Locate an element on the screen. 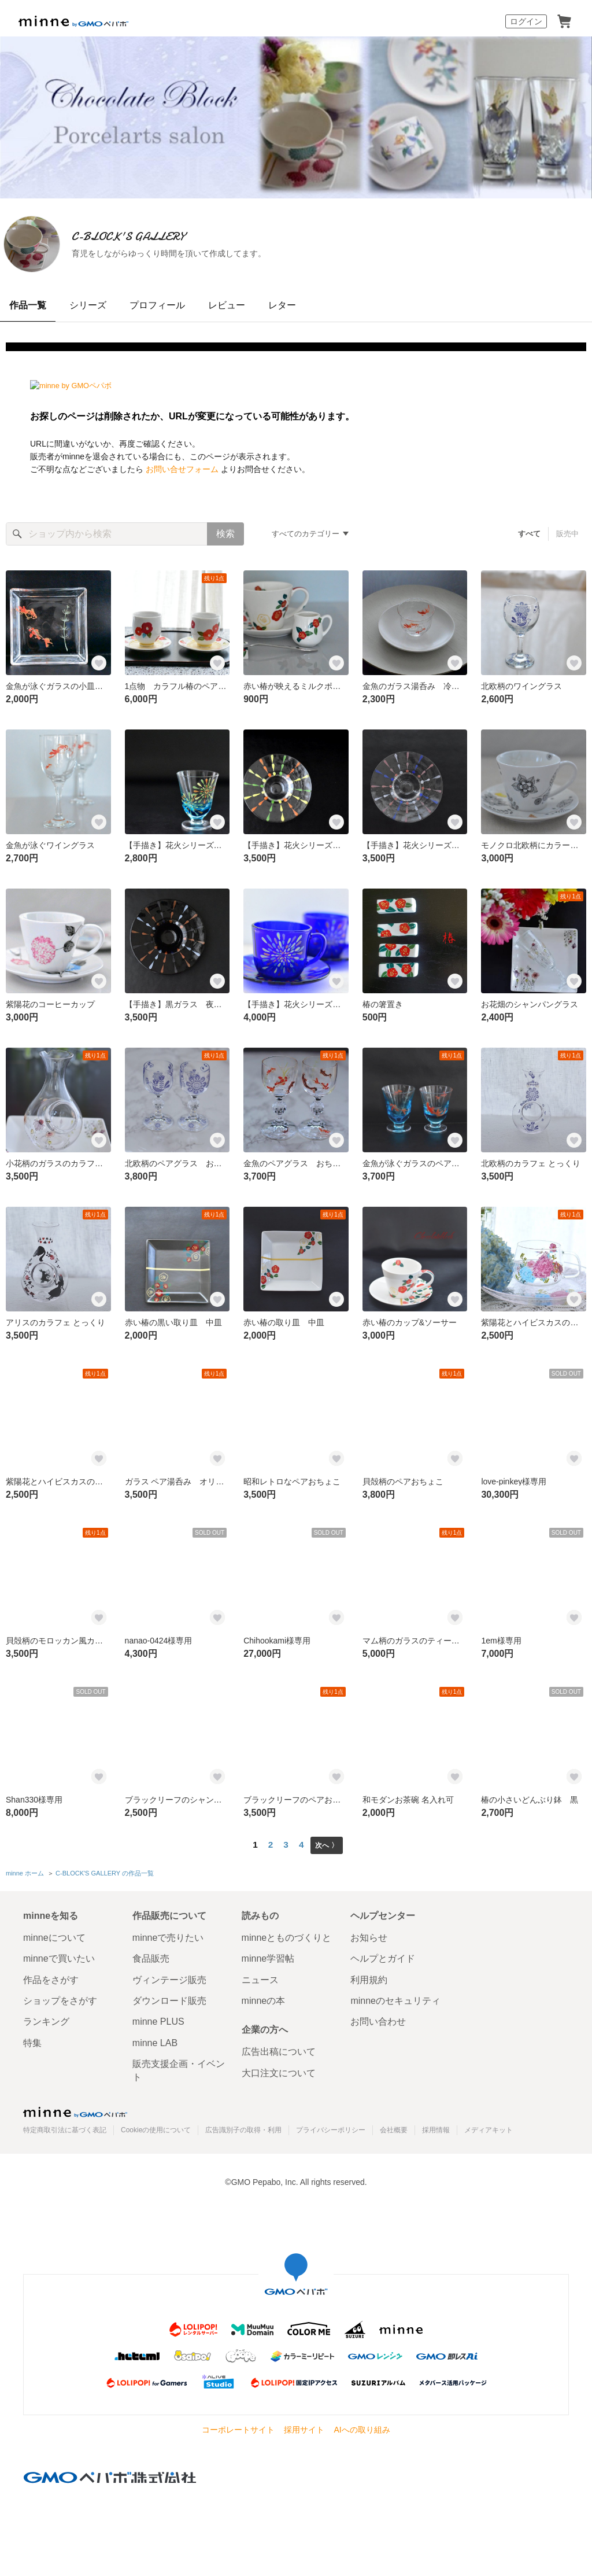  minne ホーム is located at coordinates (25, 1872).